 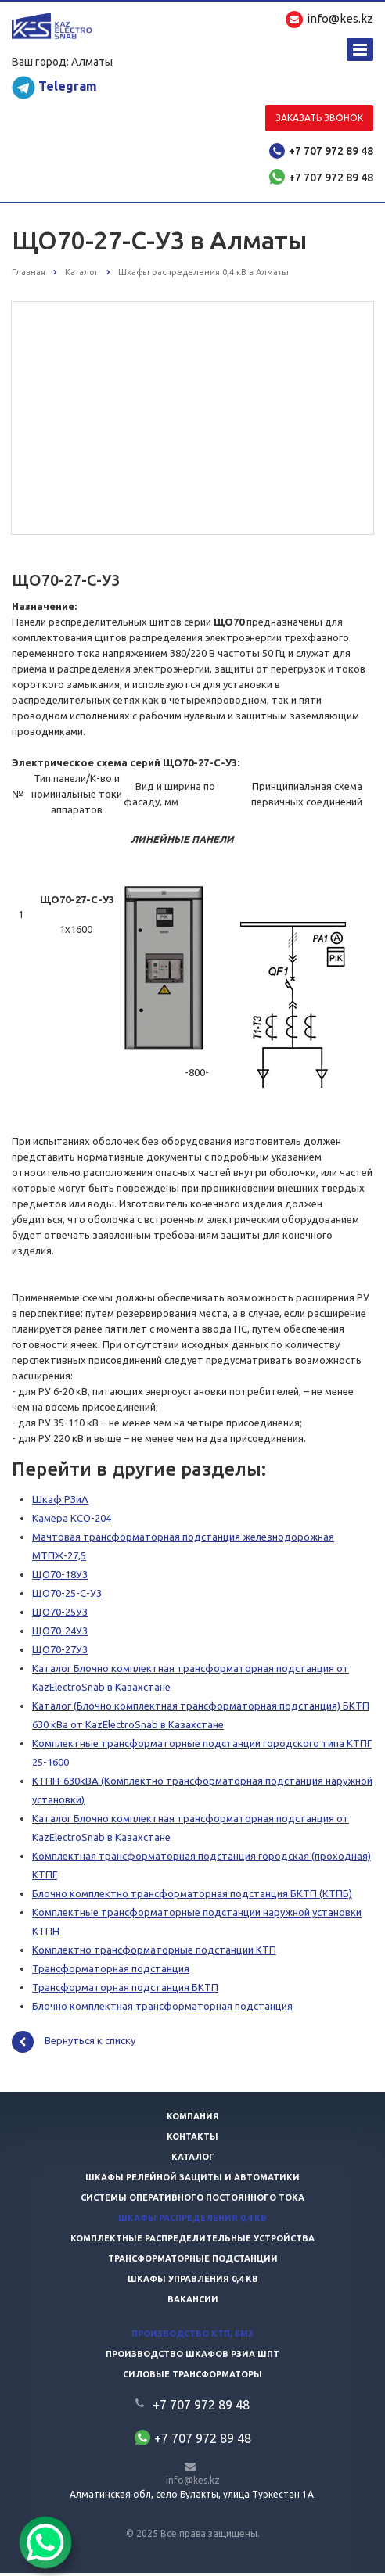 What do you see at coordinates (192, 2139) in the screenshot?
I see `Контакты` at bounding box center [192, 2139].